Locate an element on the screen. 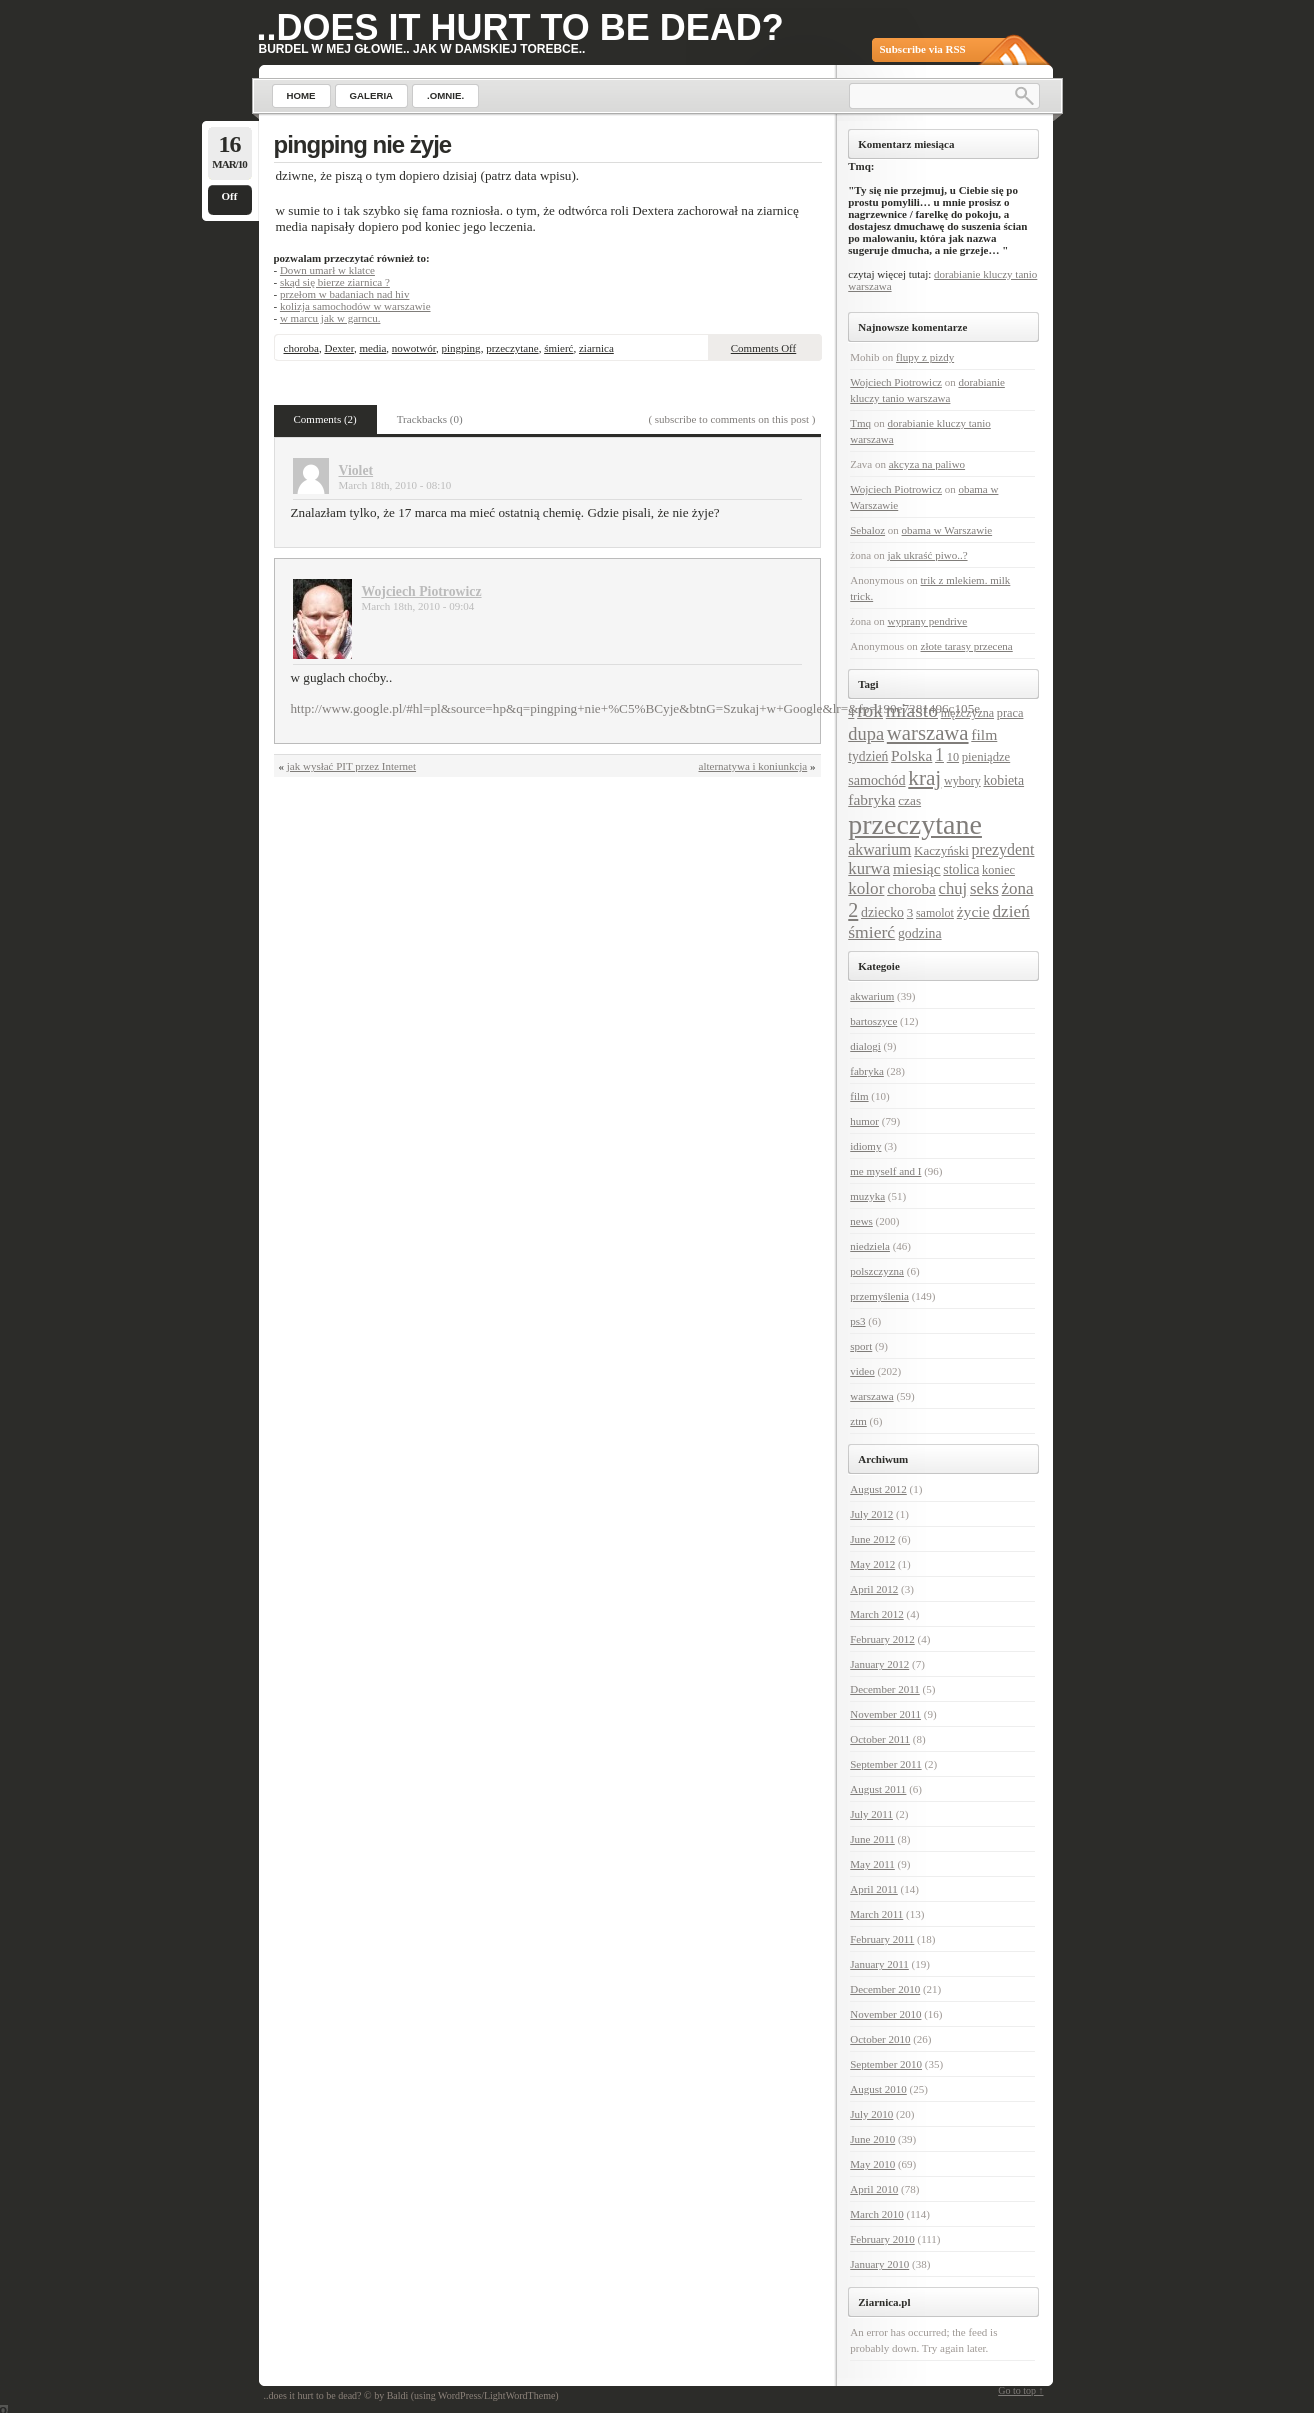  pieniądze is located at coordinates (986, 757).